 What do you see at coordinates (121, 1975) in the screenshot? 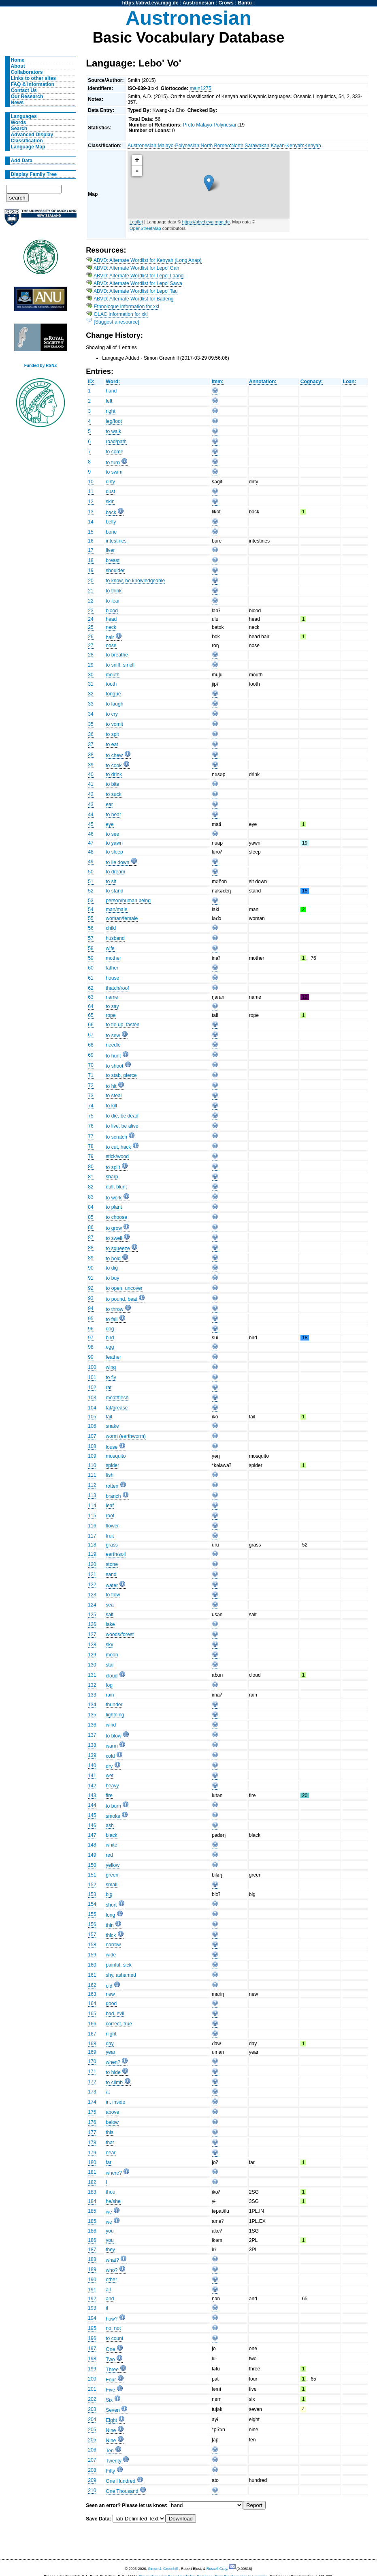
I see `shy, ashamed` at bounding box center [121, 1975].